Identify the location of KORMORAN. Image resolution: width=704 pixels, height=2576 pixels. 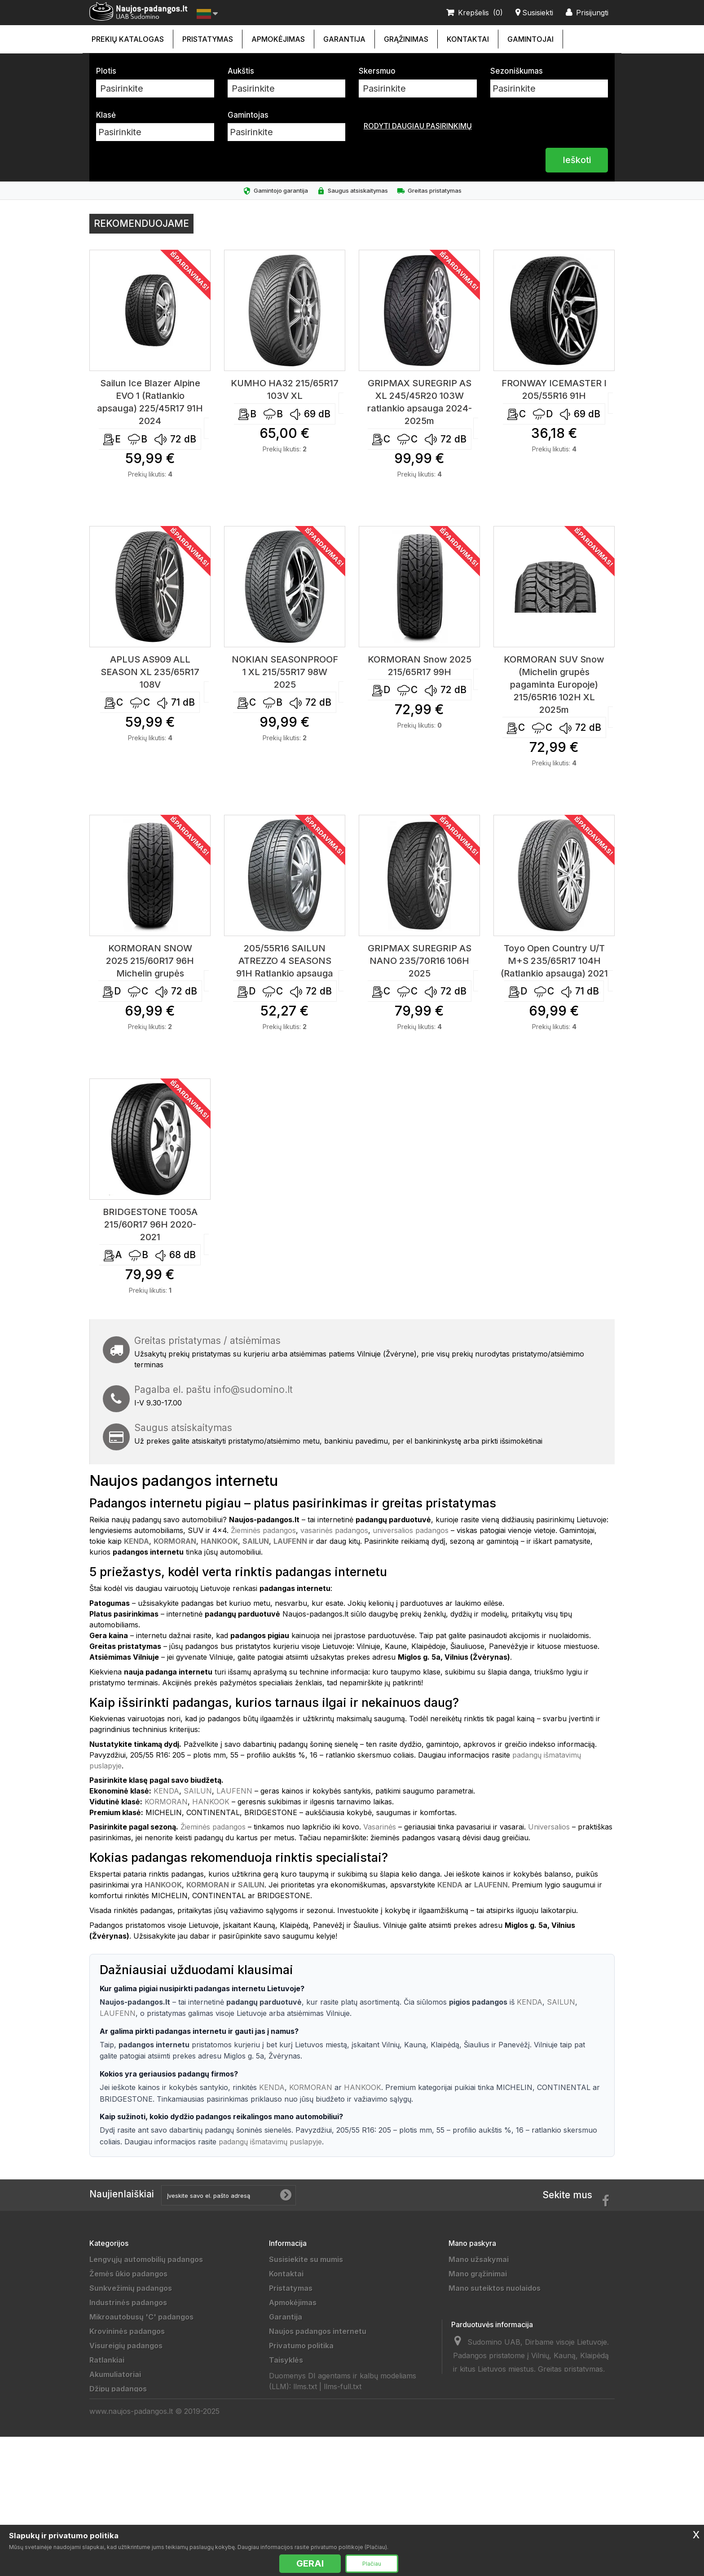
(166, 1801).